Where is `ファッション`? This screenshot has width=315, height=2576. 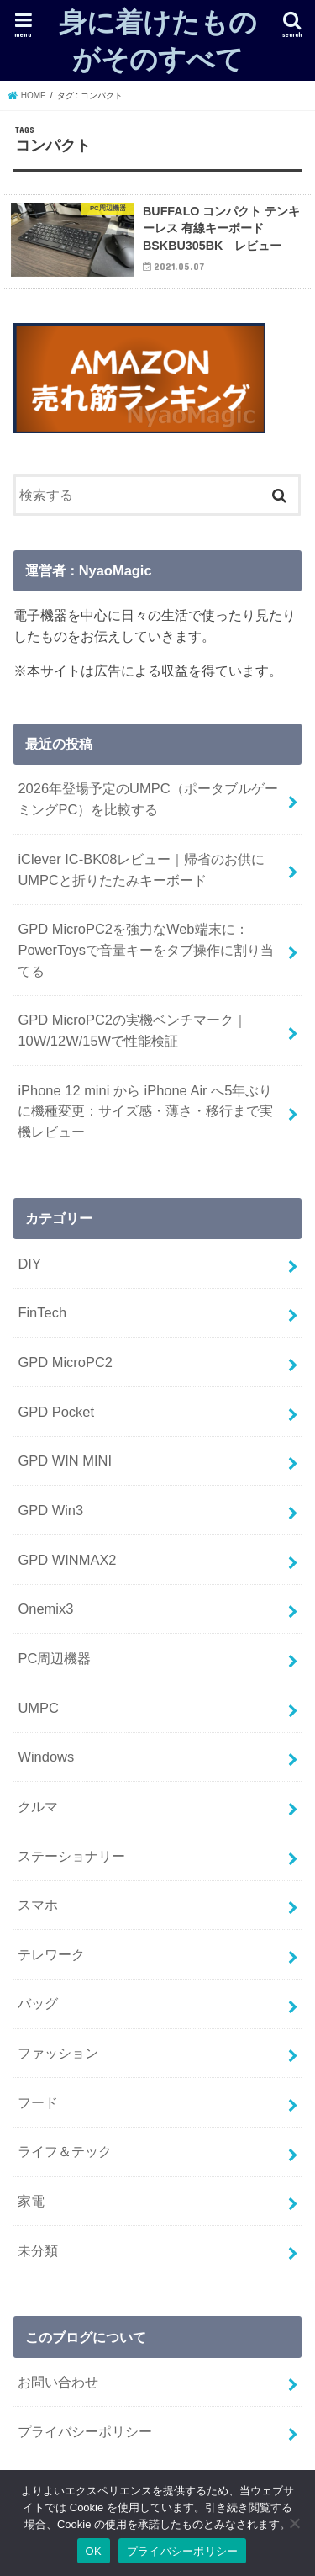 ファッション is located at coordinates (58, 2052).